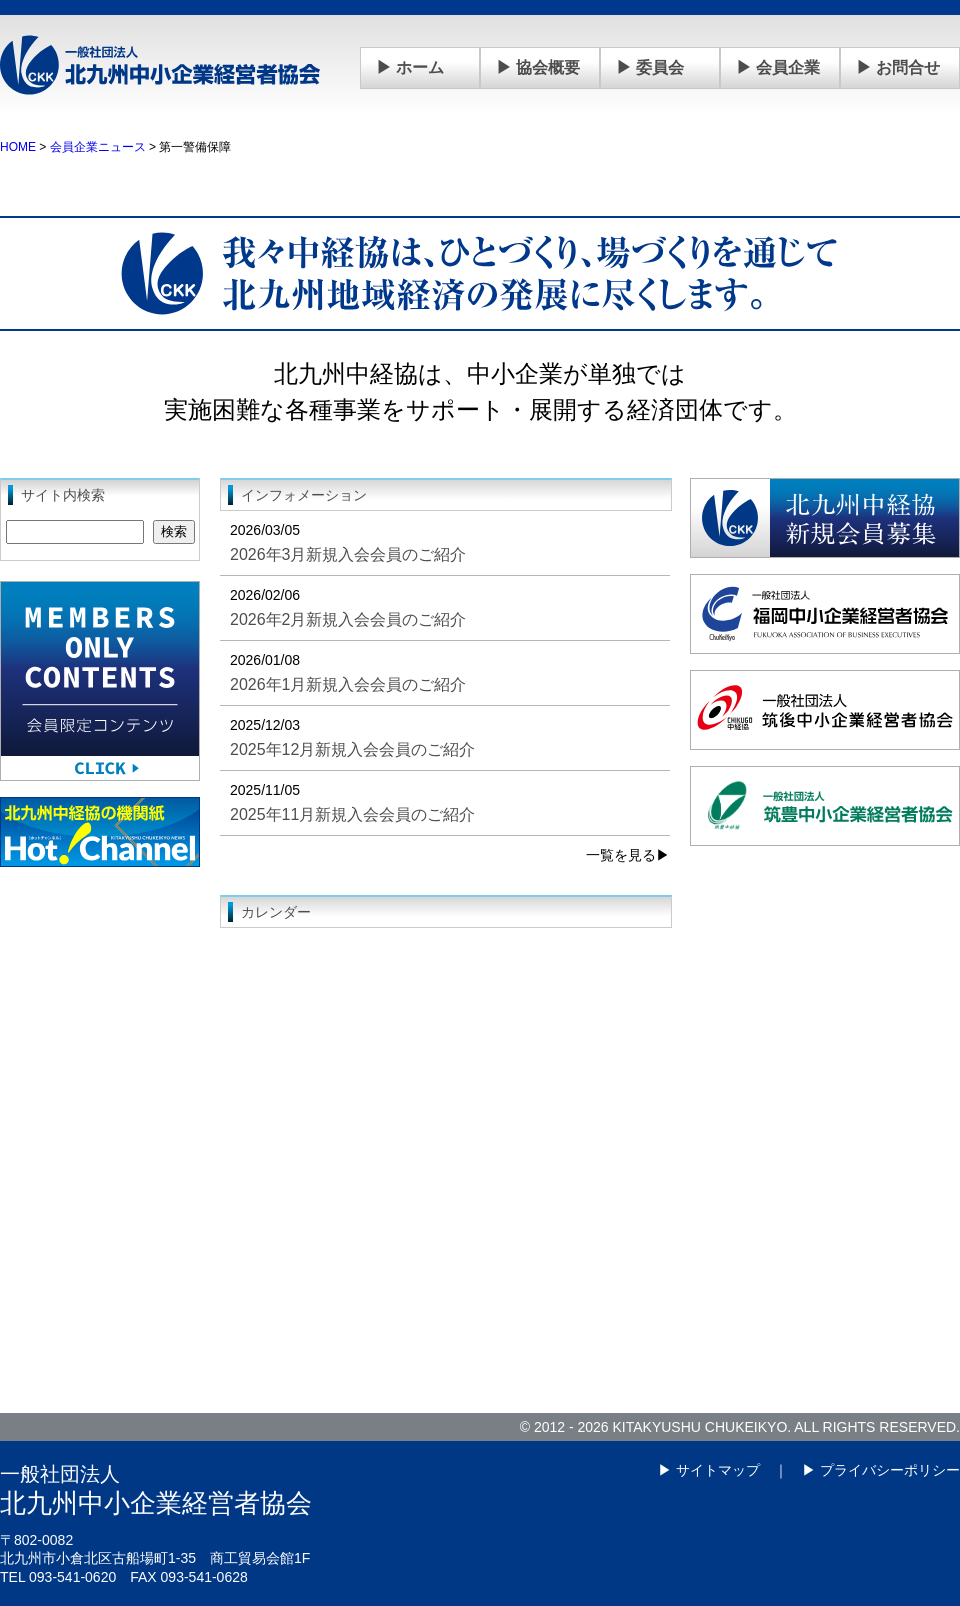  What do you see at coordinates (160, 65) in the screenshot?
I see `一般社団法人 北九州中小企業経営者協会(中経協)` at bounding box center [160, 65].